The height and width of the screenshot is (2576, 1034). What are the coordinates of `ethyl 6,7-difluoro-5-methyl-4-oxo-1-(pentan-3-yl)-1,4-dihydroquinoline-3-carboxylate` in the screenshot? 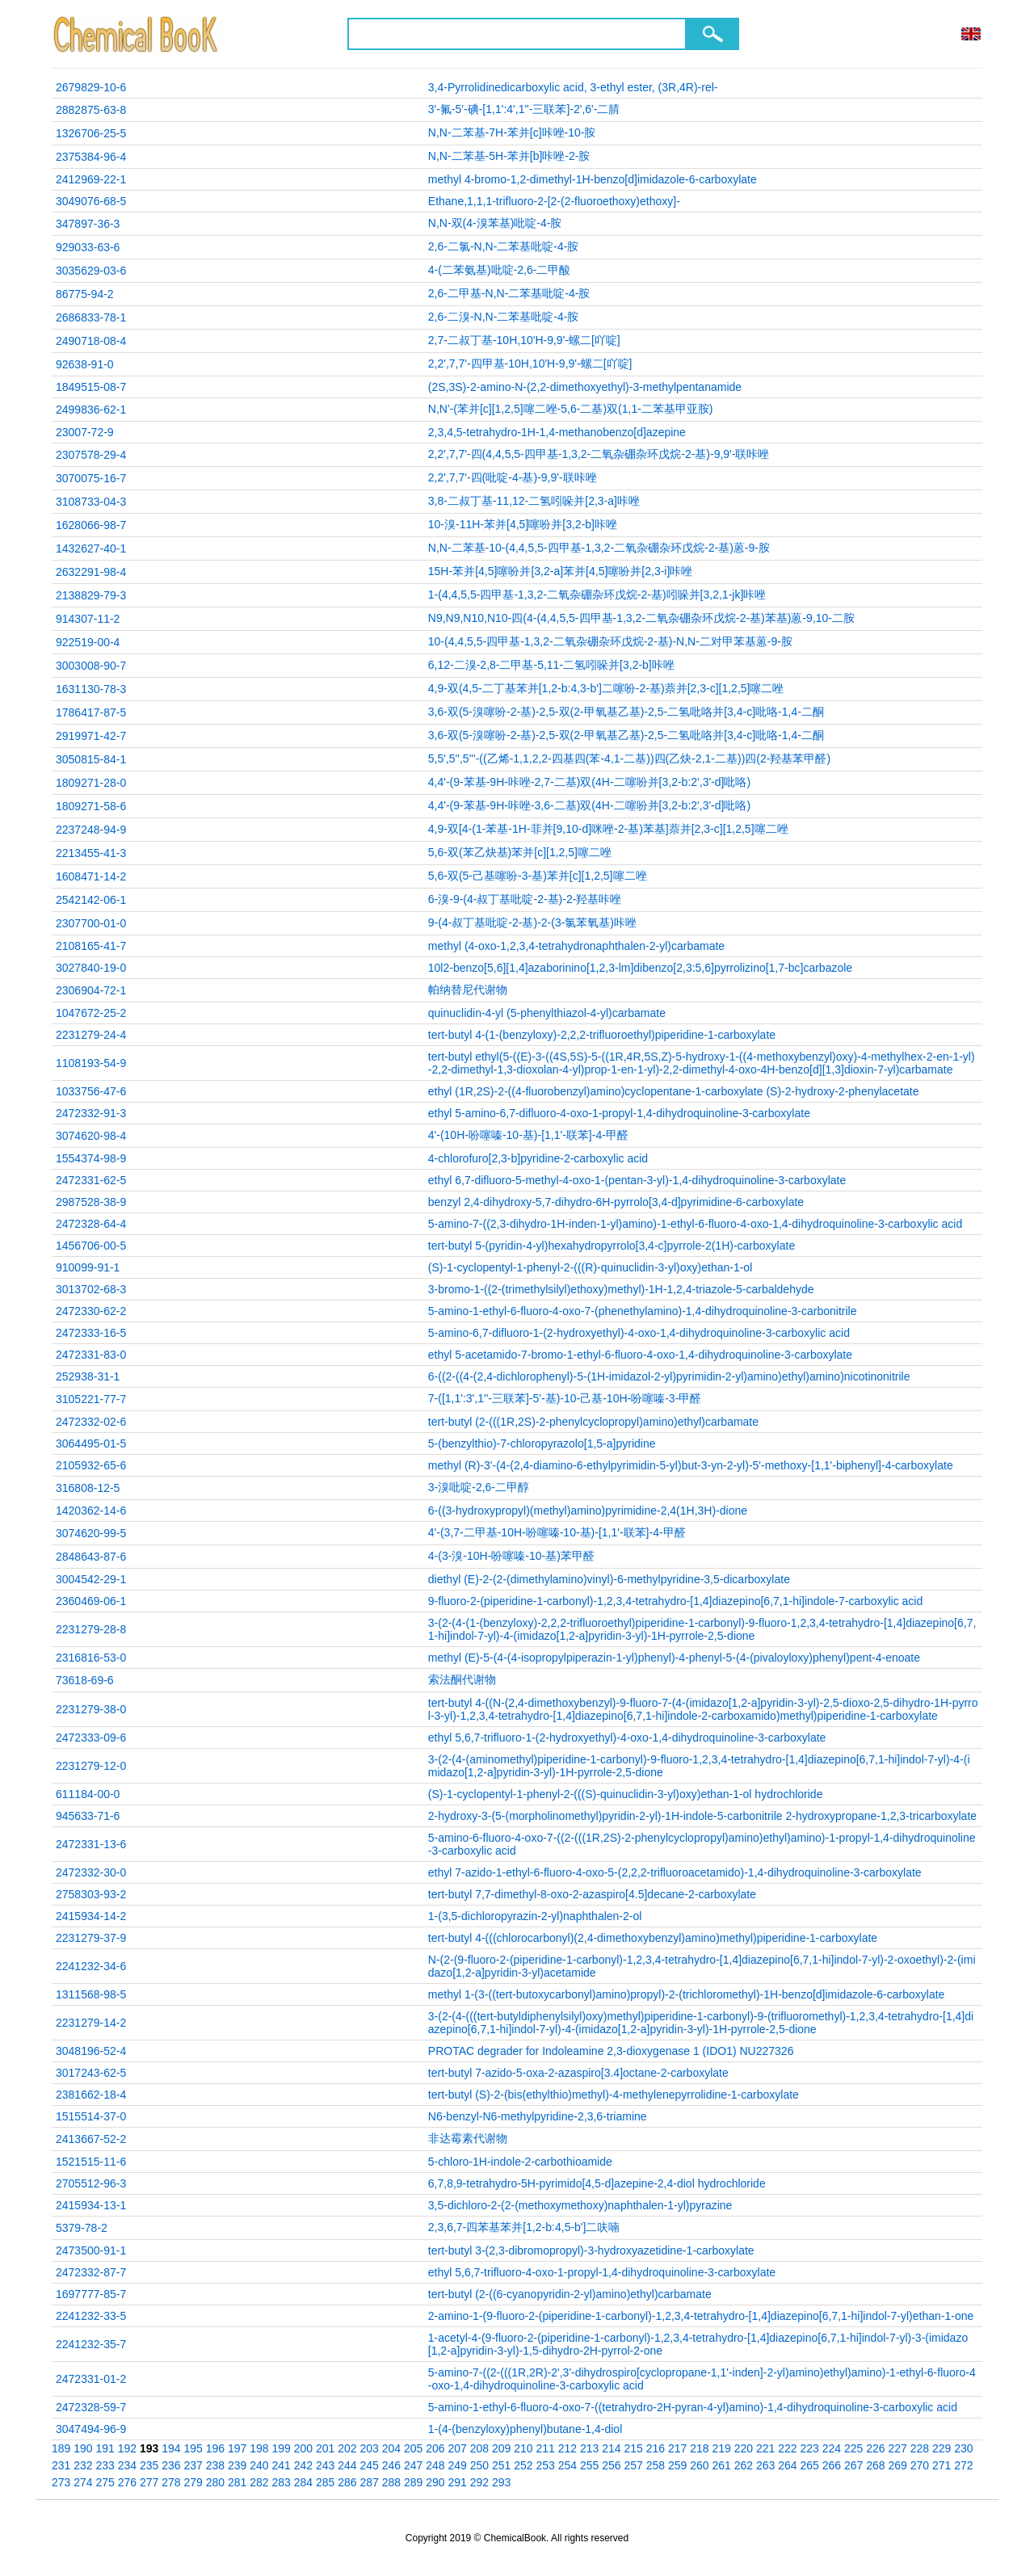 It's located at (637, 1180).